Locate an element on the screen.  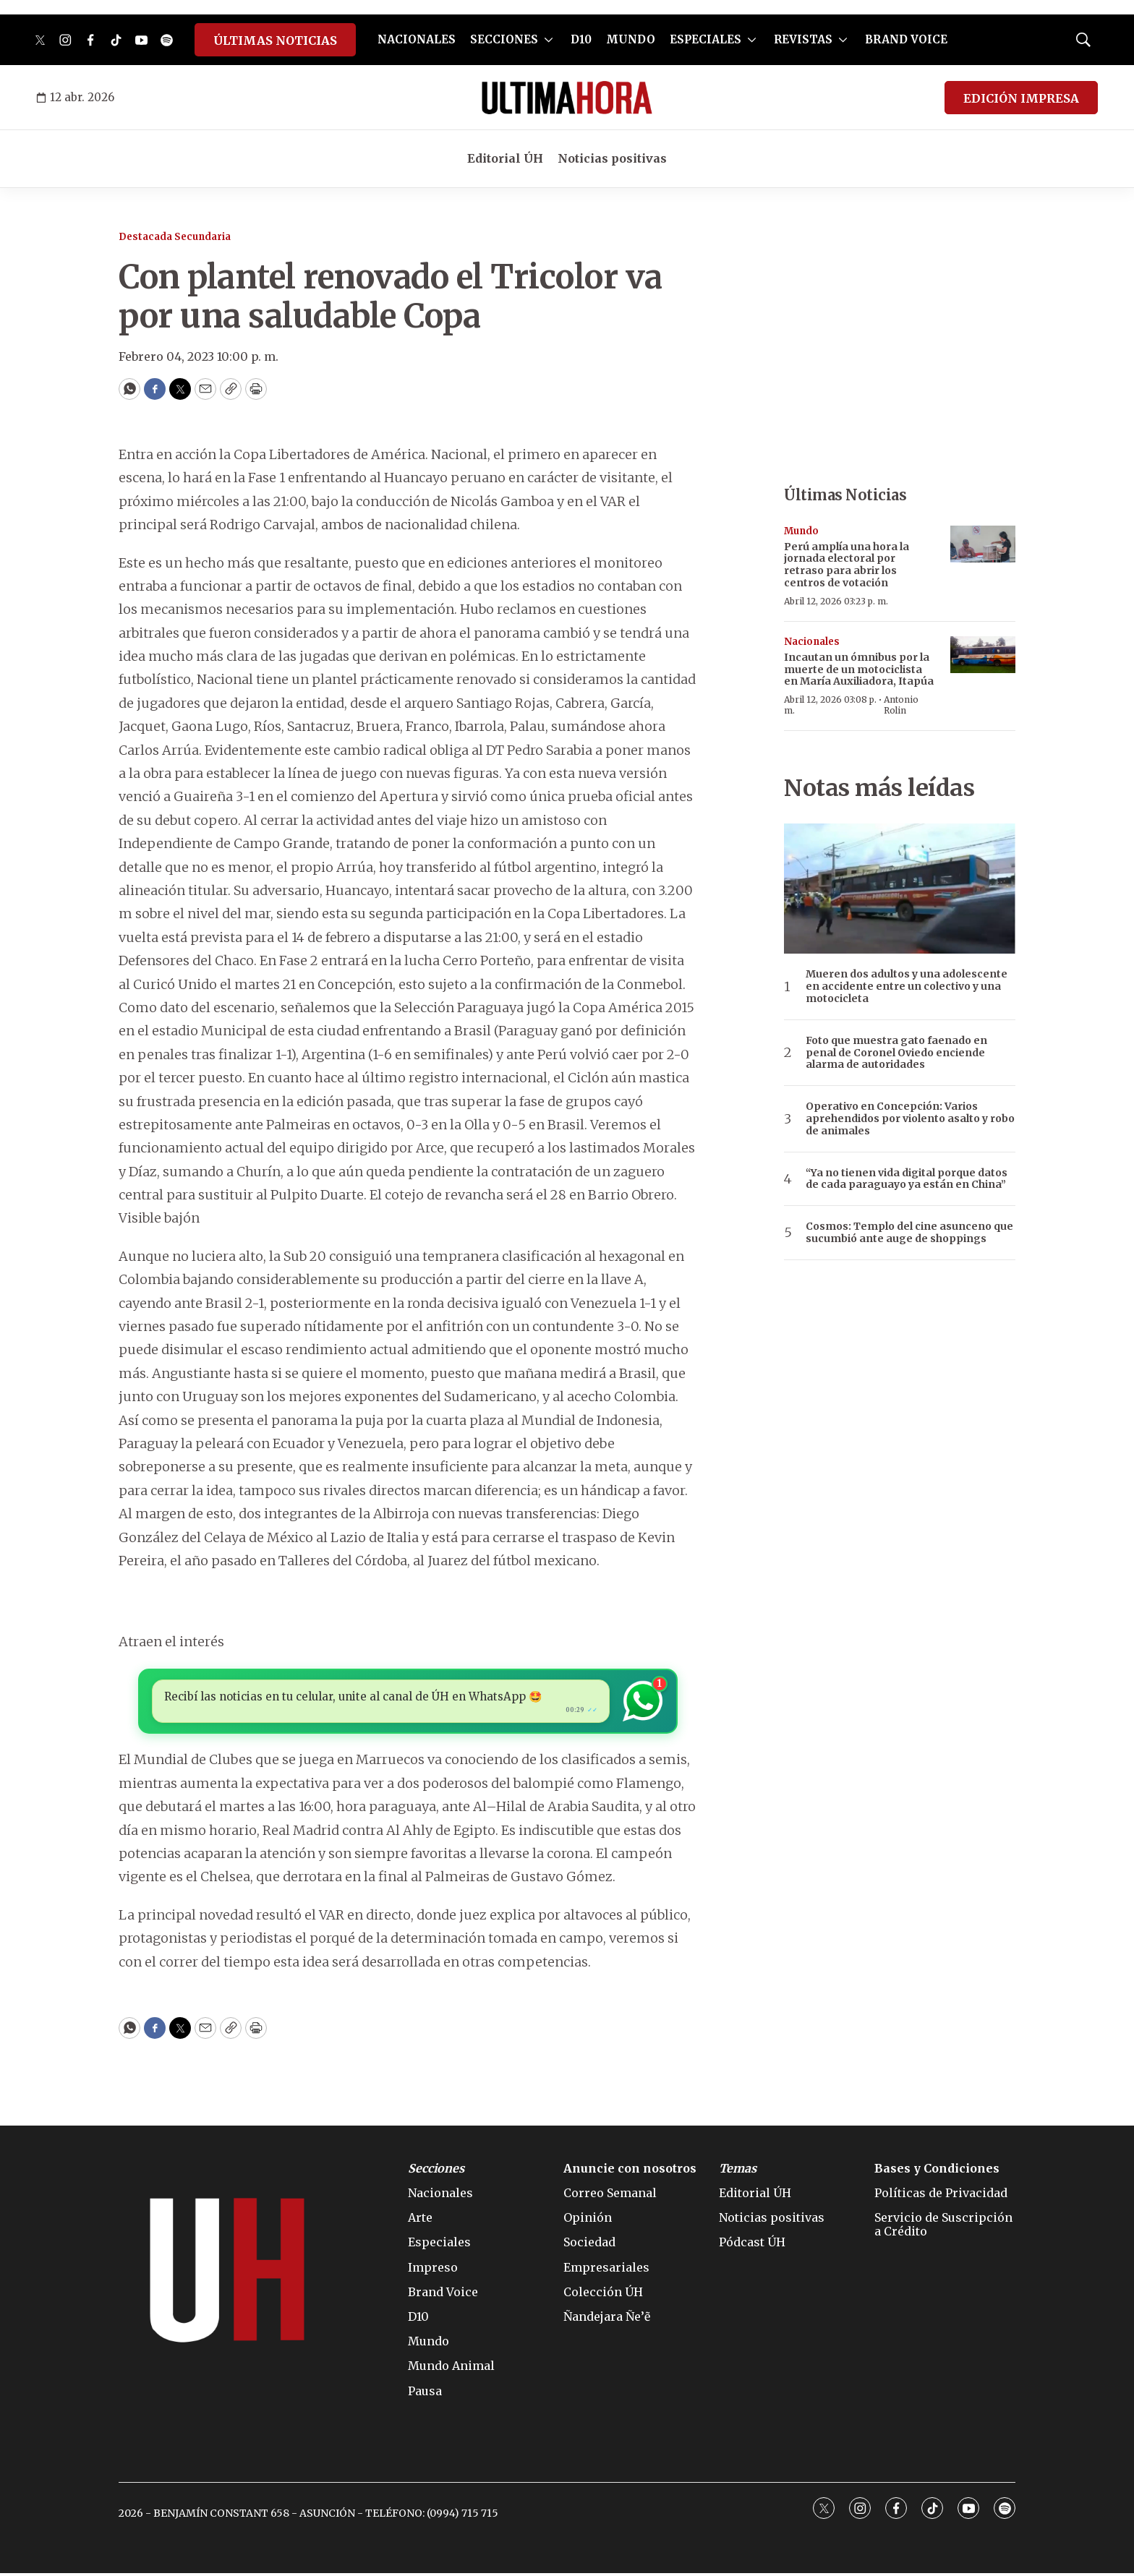
Destacada Secundaria is located at coordinates (175, 237).